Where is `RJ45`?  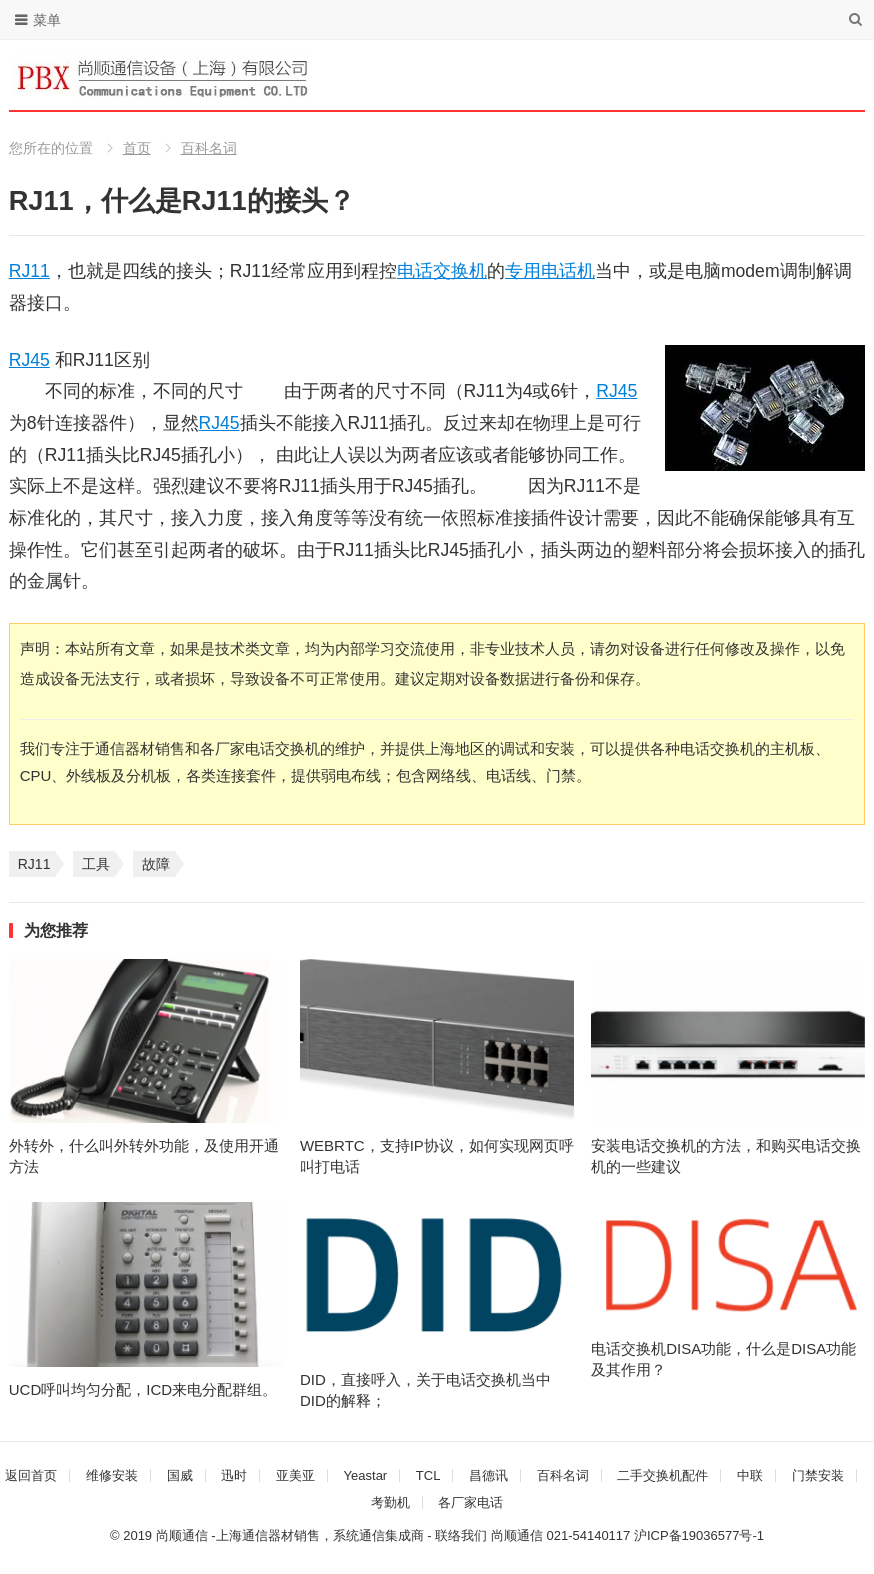
RJ45 is located at coordinates (29, 360).